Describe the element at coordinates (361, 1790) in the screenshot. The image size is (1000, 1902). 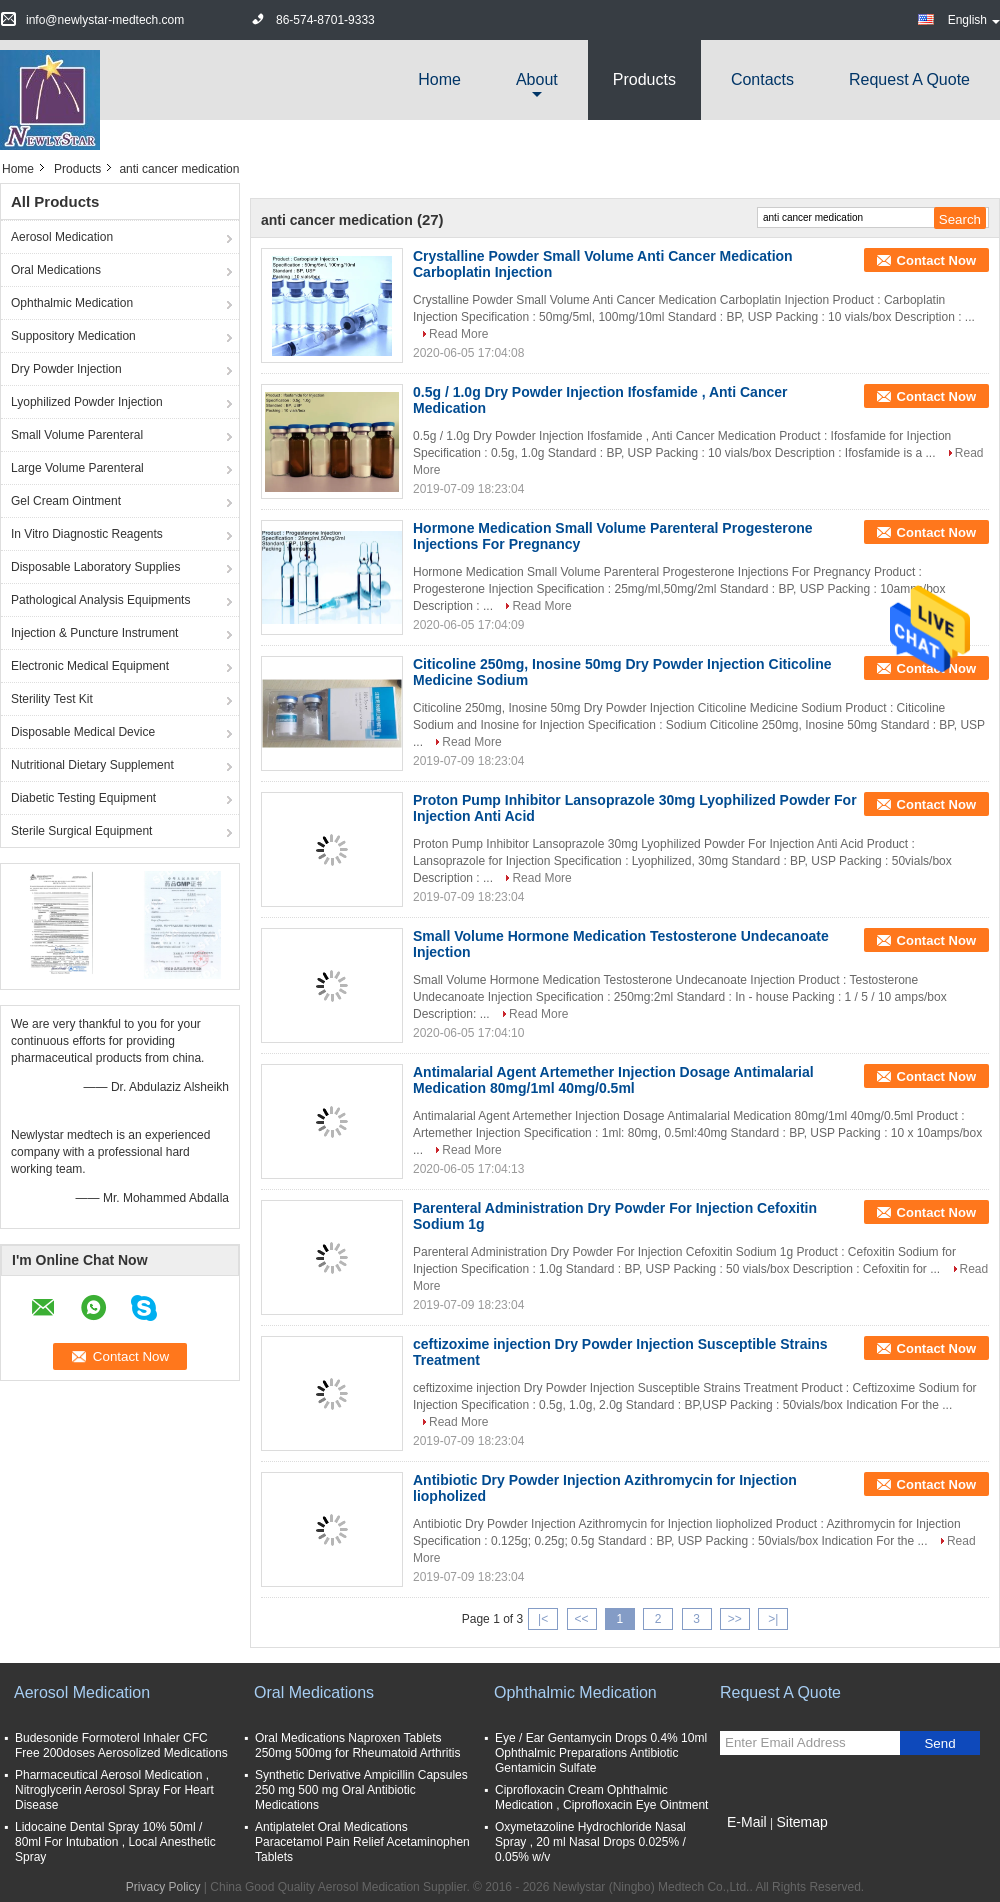
I see `Synthetic Derivative Ampicillin Capsules 250 mg 500 mg Oral Antibiotic Medications` at that location.